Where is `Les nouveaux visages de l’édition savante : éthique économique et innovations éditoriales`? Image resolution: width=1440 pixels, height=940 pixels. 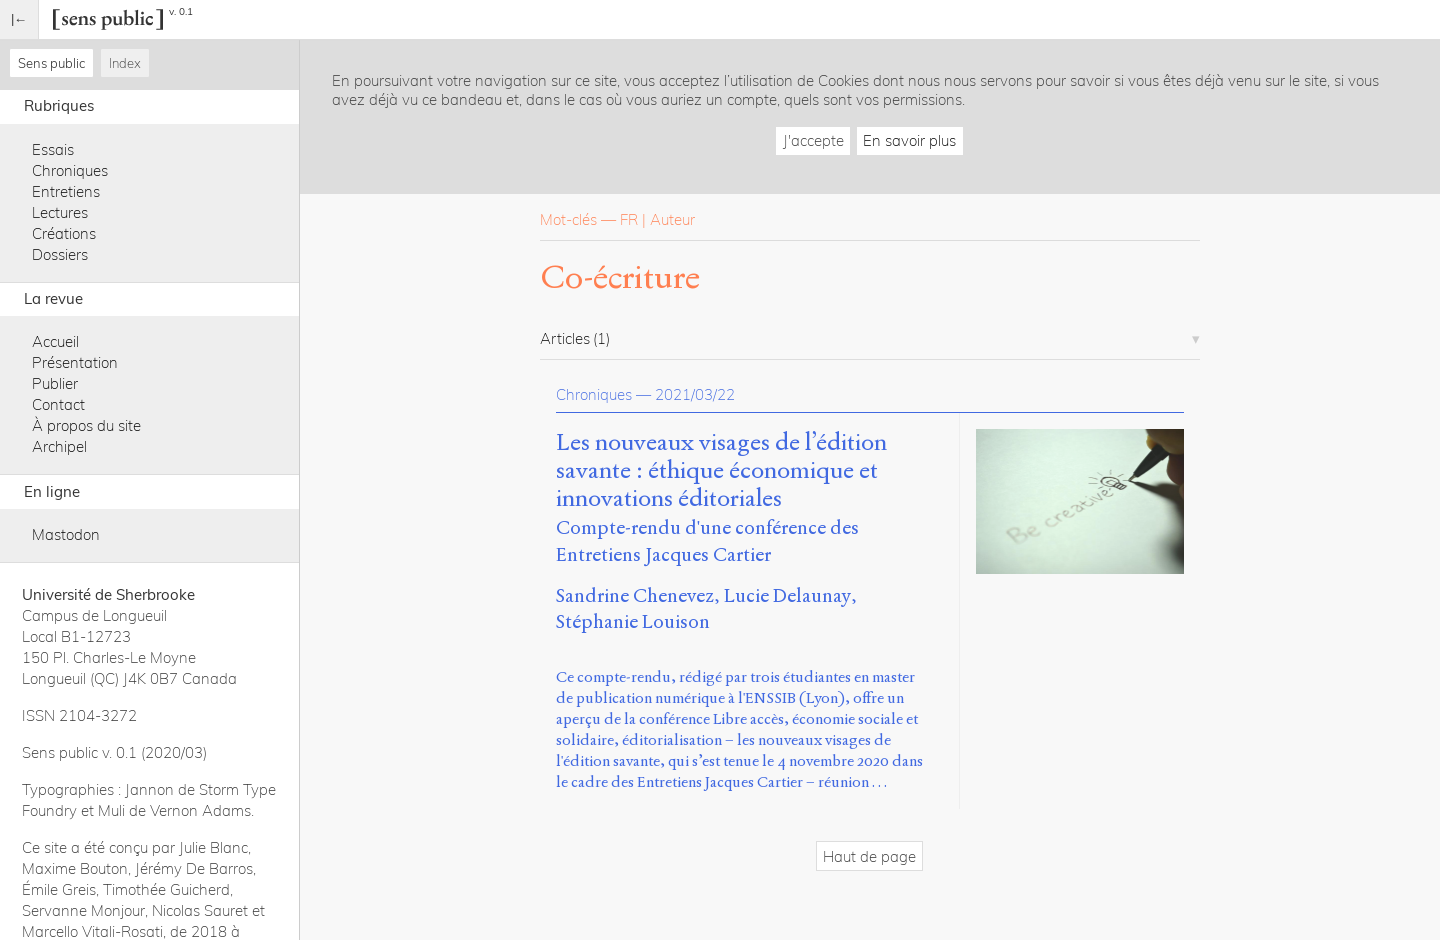 Les nouveaux visages de l’édition savante : éthique économique et innovations éditoriales is located at coordinates (721, 470).